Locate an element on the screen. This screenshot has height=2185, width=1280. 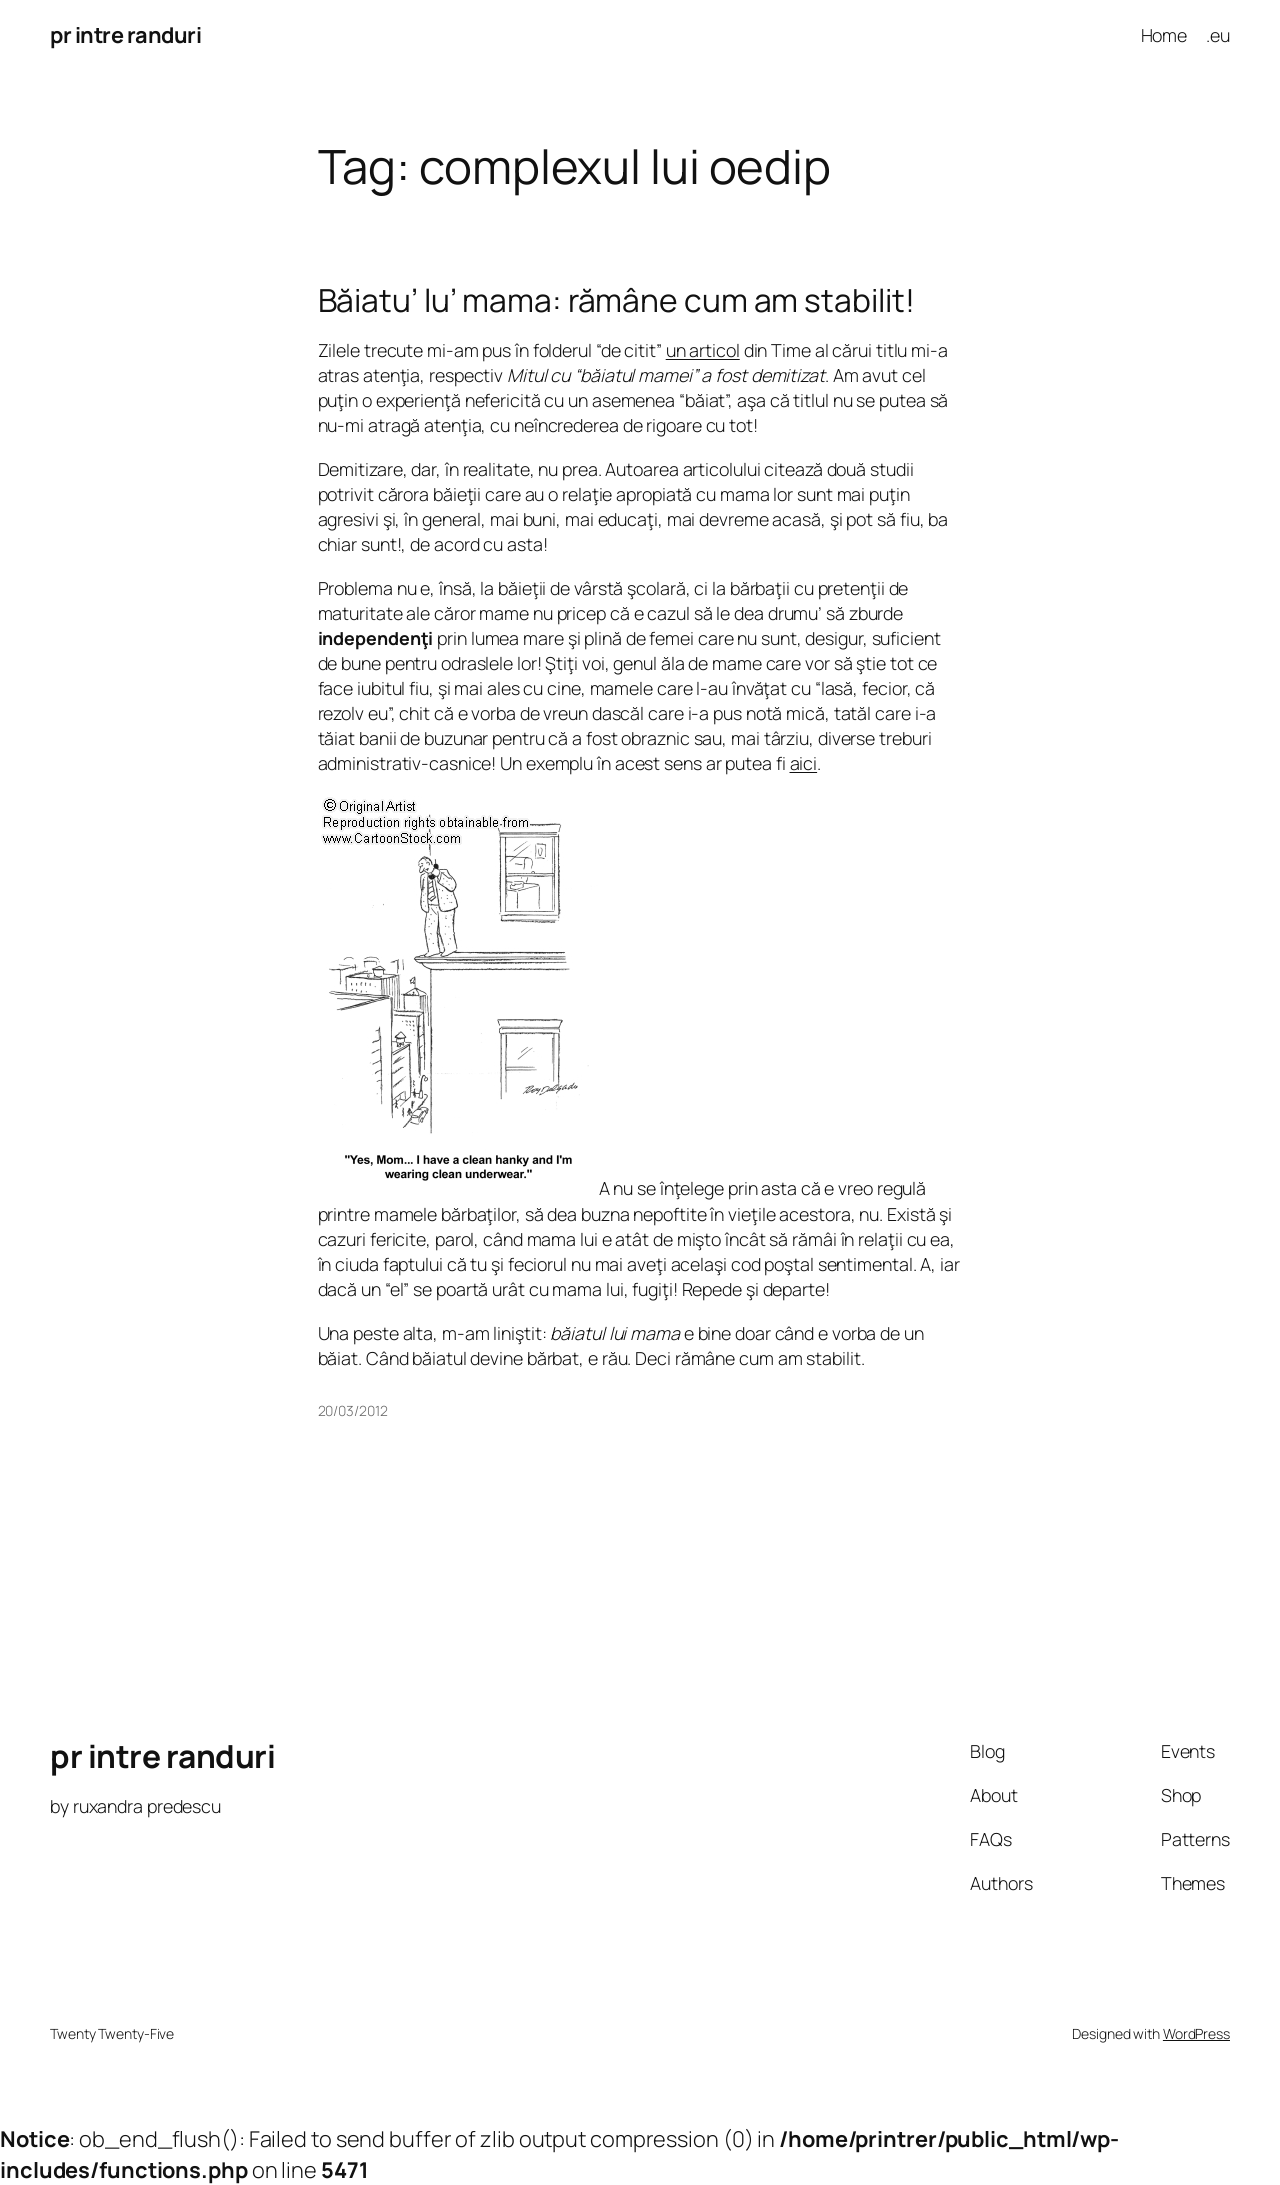
un articol is located at coordinates (703, 350).